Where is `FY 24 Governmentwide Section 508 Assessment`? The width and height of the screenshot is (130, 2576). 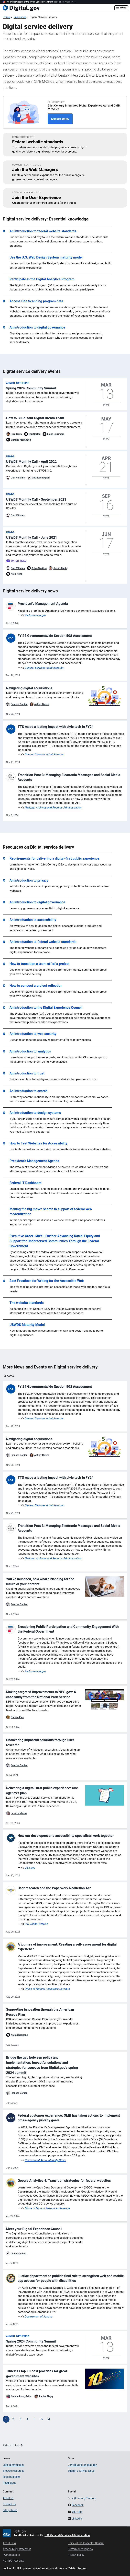 FY 24 Governmentwide Section 508 Assessment is located at coordinates (55, 636).